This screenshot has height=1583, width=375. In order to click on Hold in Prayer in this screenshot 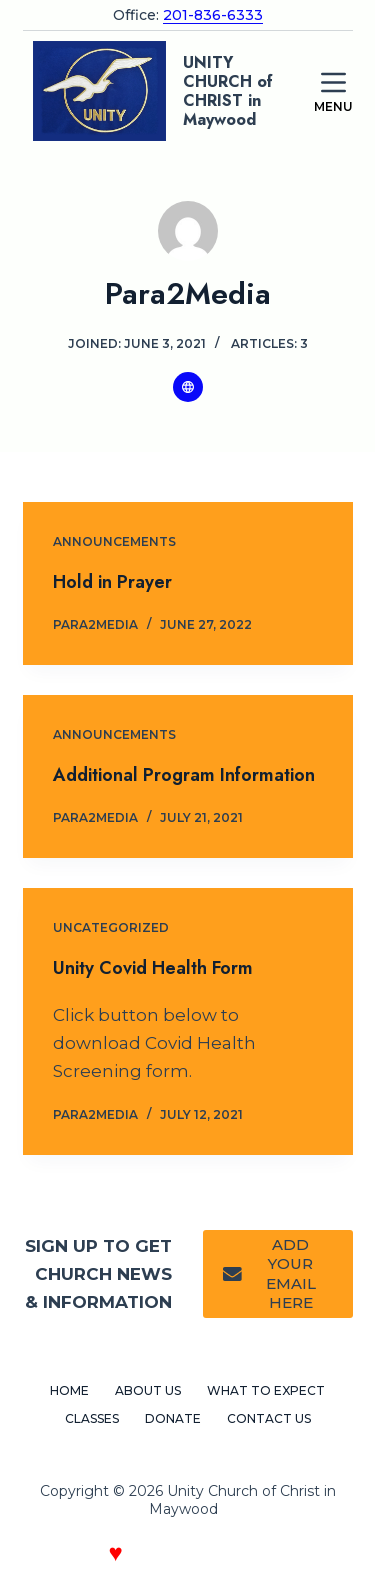, I will do `click(112, 582)`.